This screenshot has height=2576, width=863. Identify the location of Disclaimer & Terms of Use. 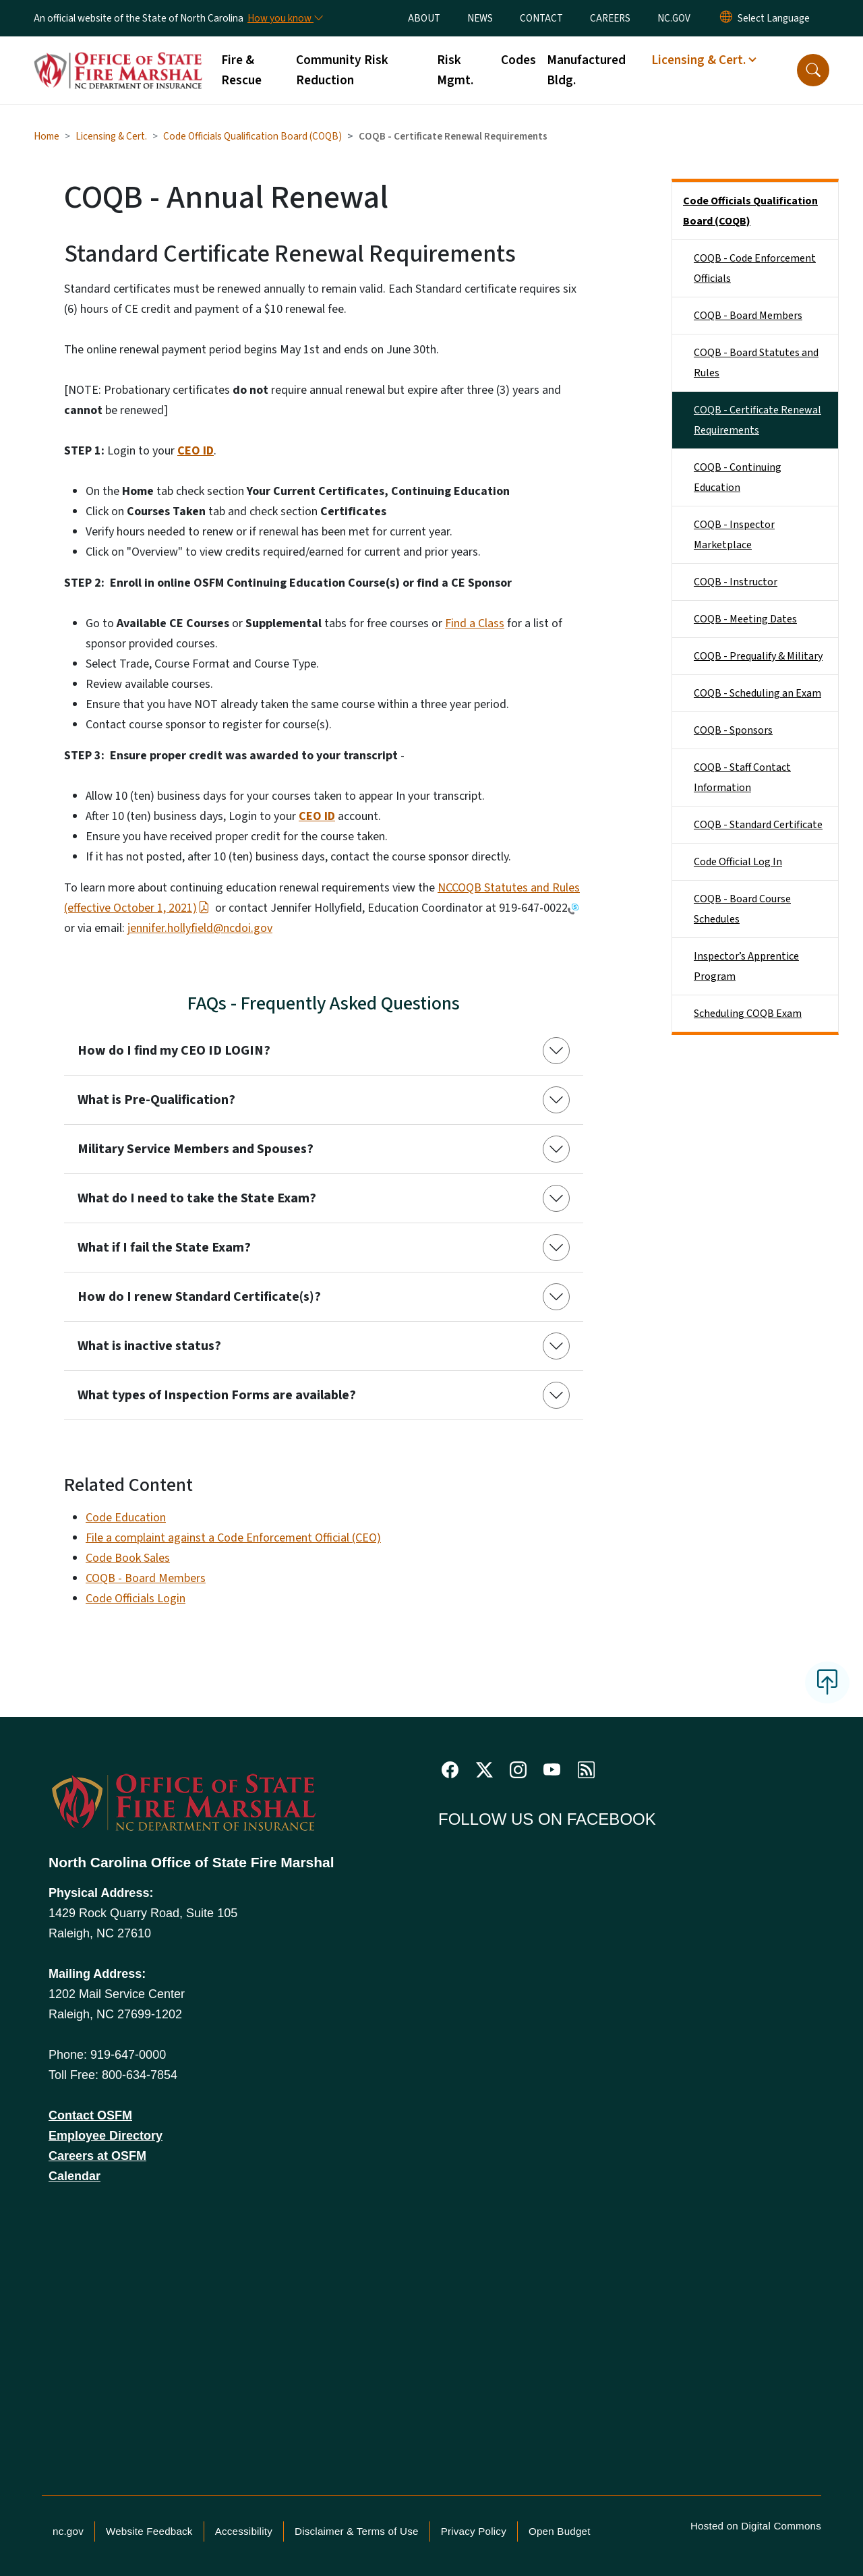
(357, 2531).